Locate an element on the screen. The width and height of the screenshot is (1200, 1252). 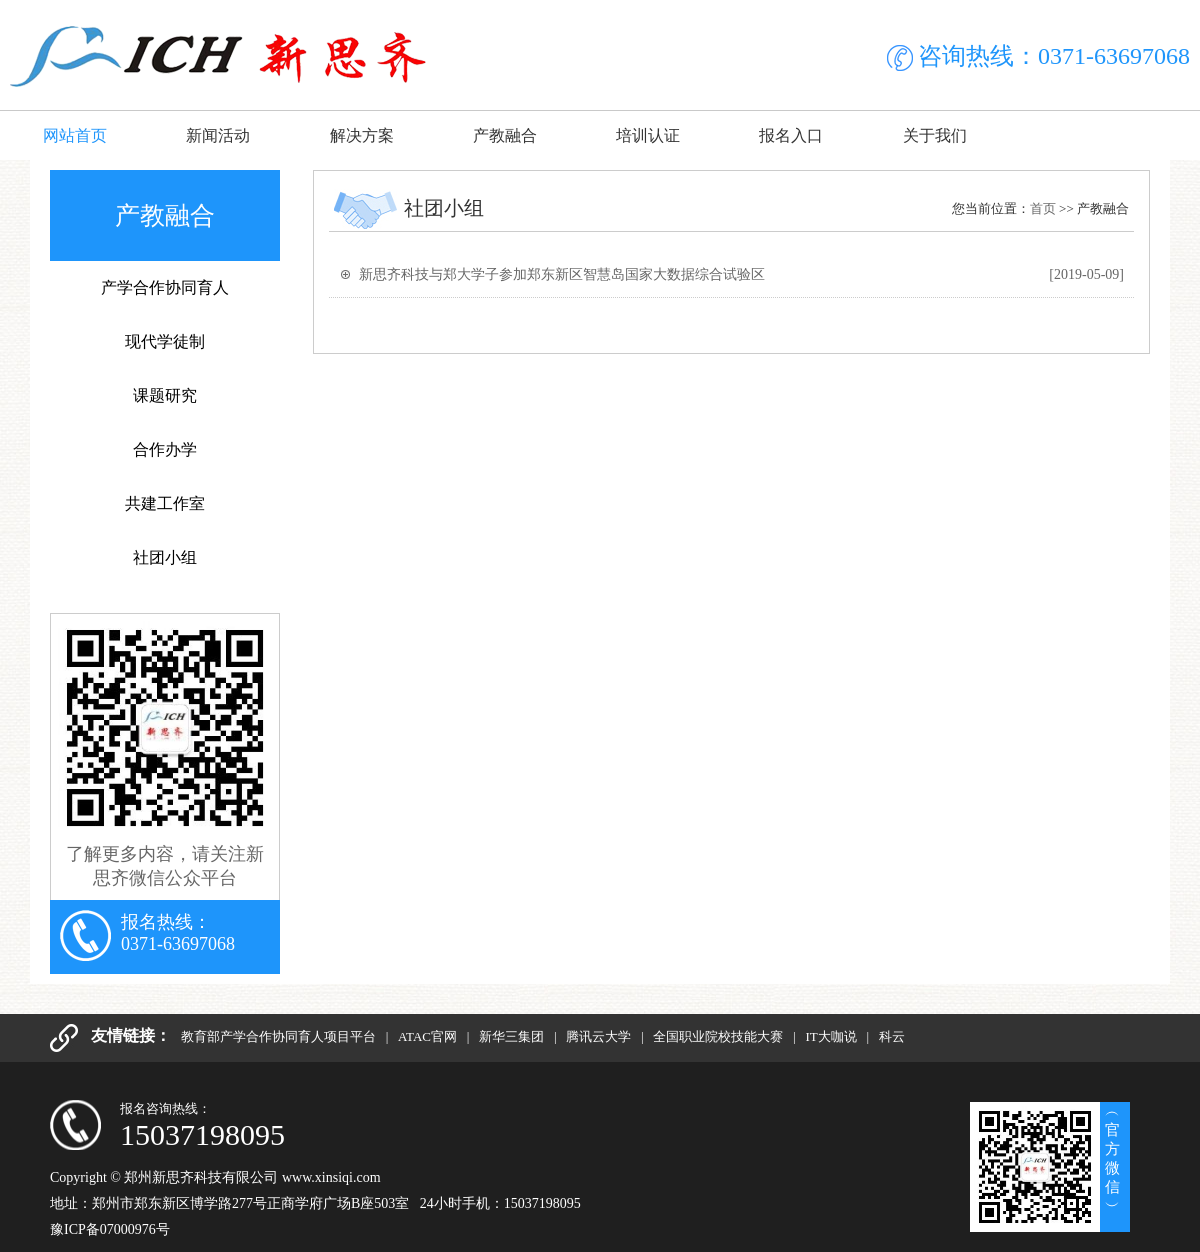
产教融合 is located at coordinates (505, 135).